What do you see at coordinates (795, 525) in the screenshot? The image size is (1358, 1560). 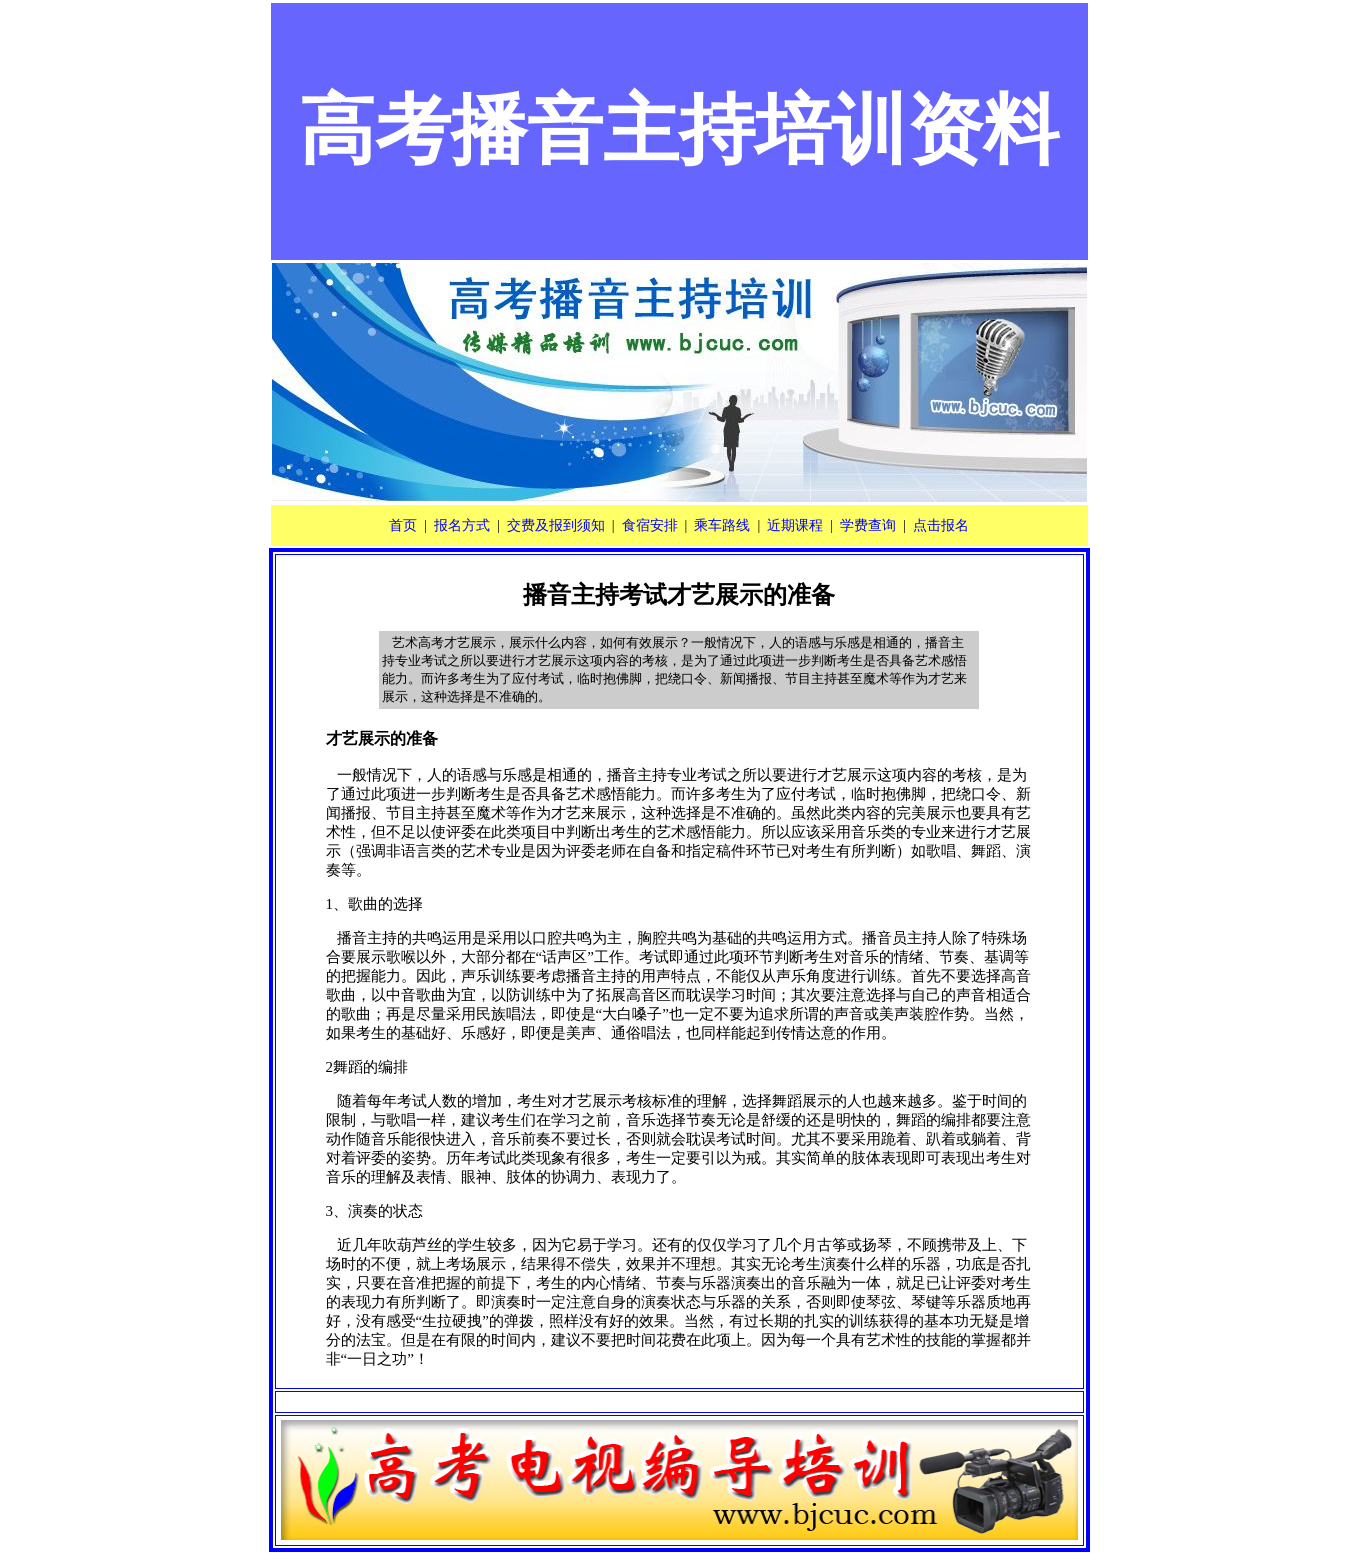 I see `近期课程` at bounding box center [795, 525].